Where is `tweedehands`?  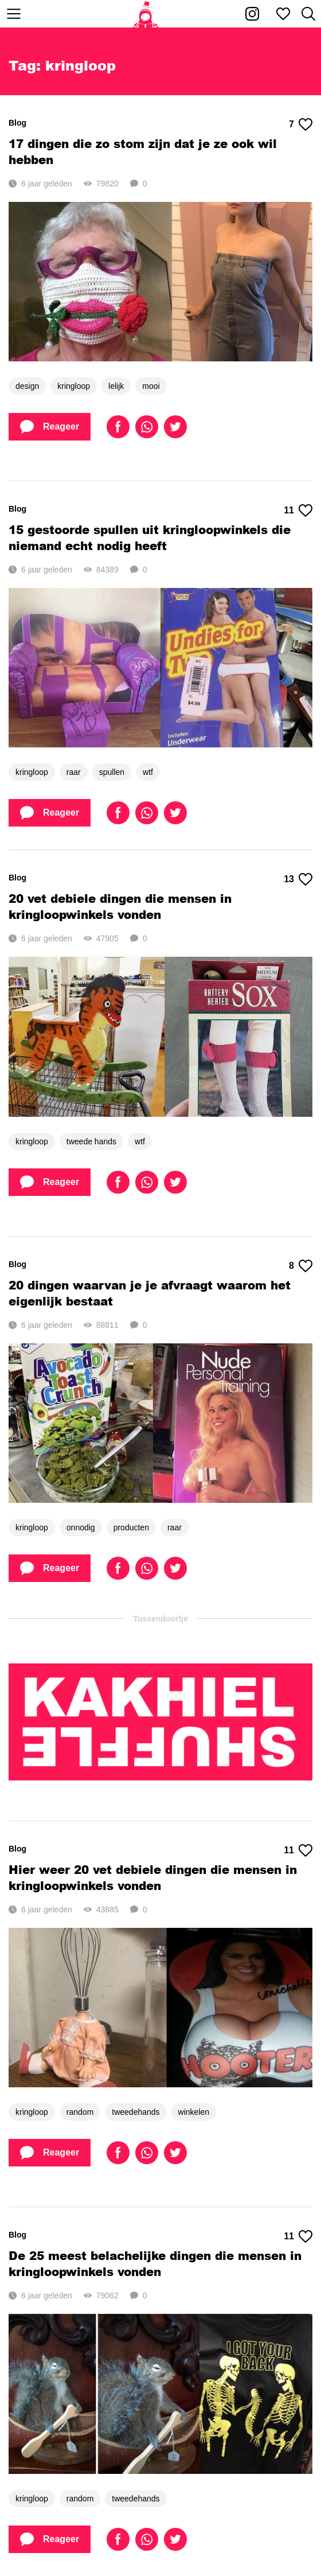
tweedehands is located at coordinates (135, 2112).